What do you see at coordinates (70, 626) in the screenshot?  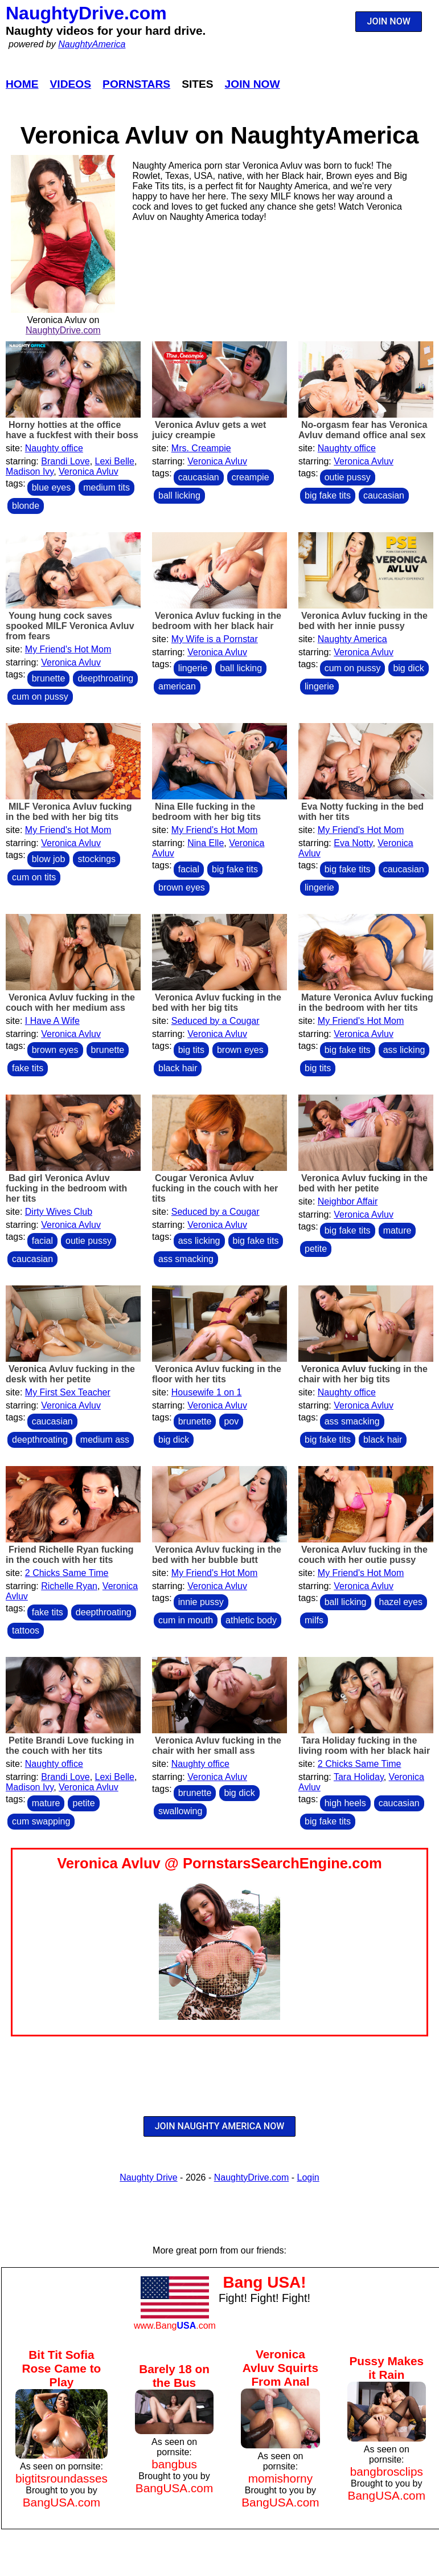 I see `Young hung cock saves spooked MILF Veronica Avluv from fears` at bounding box center [70, 626].